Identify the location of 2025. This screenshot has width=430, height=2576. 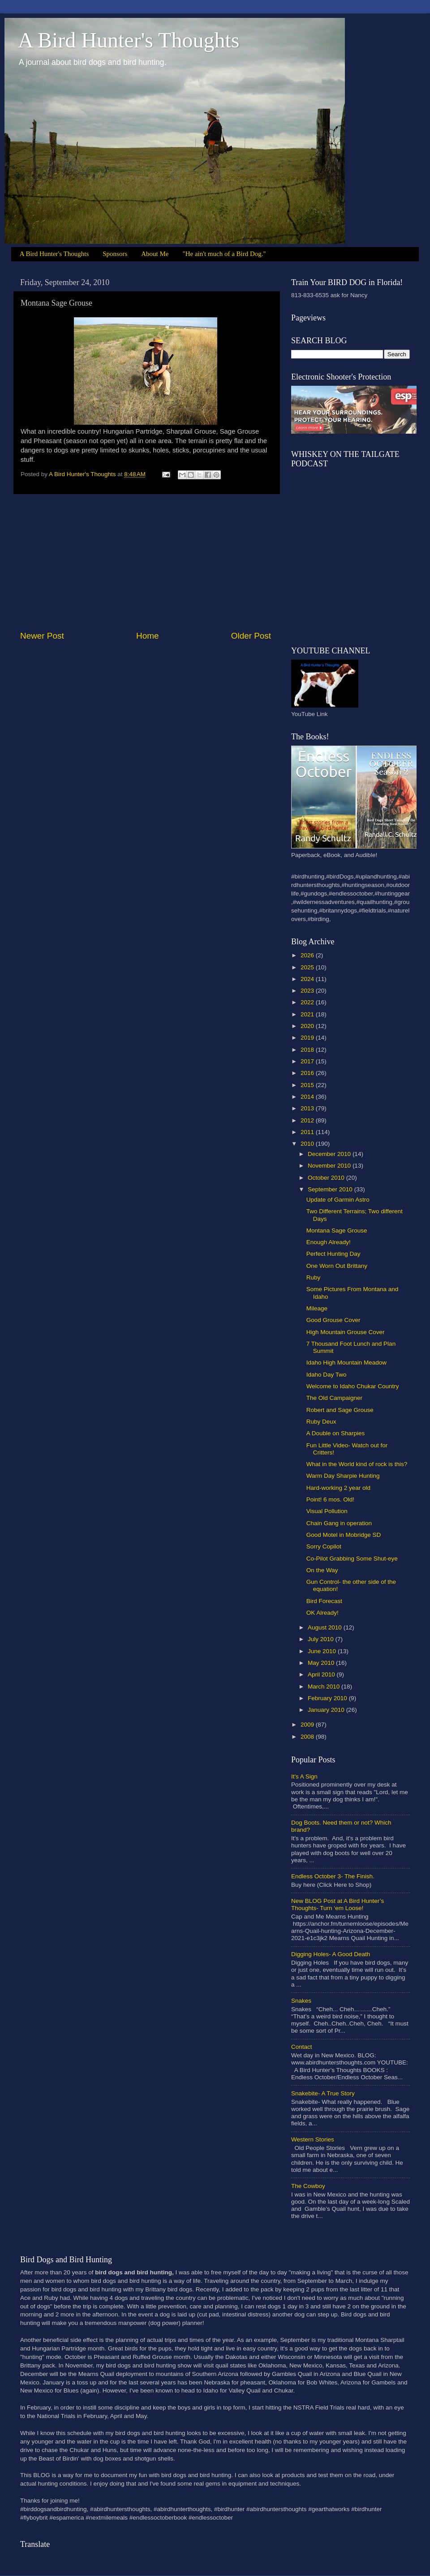
(308, 967).